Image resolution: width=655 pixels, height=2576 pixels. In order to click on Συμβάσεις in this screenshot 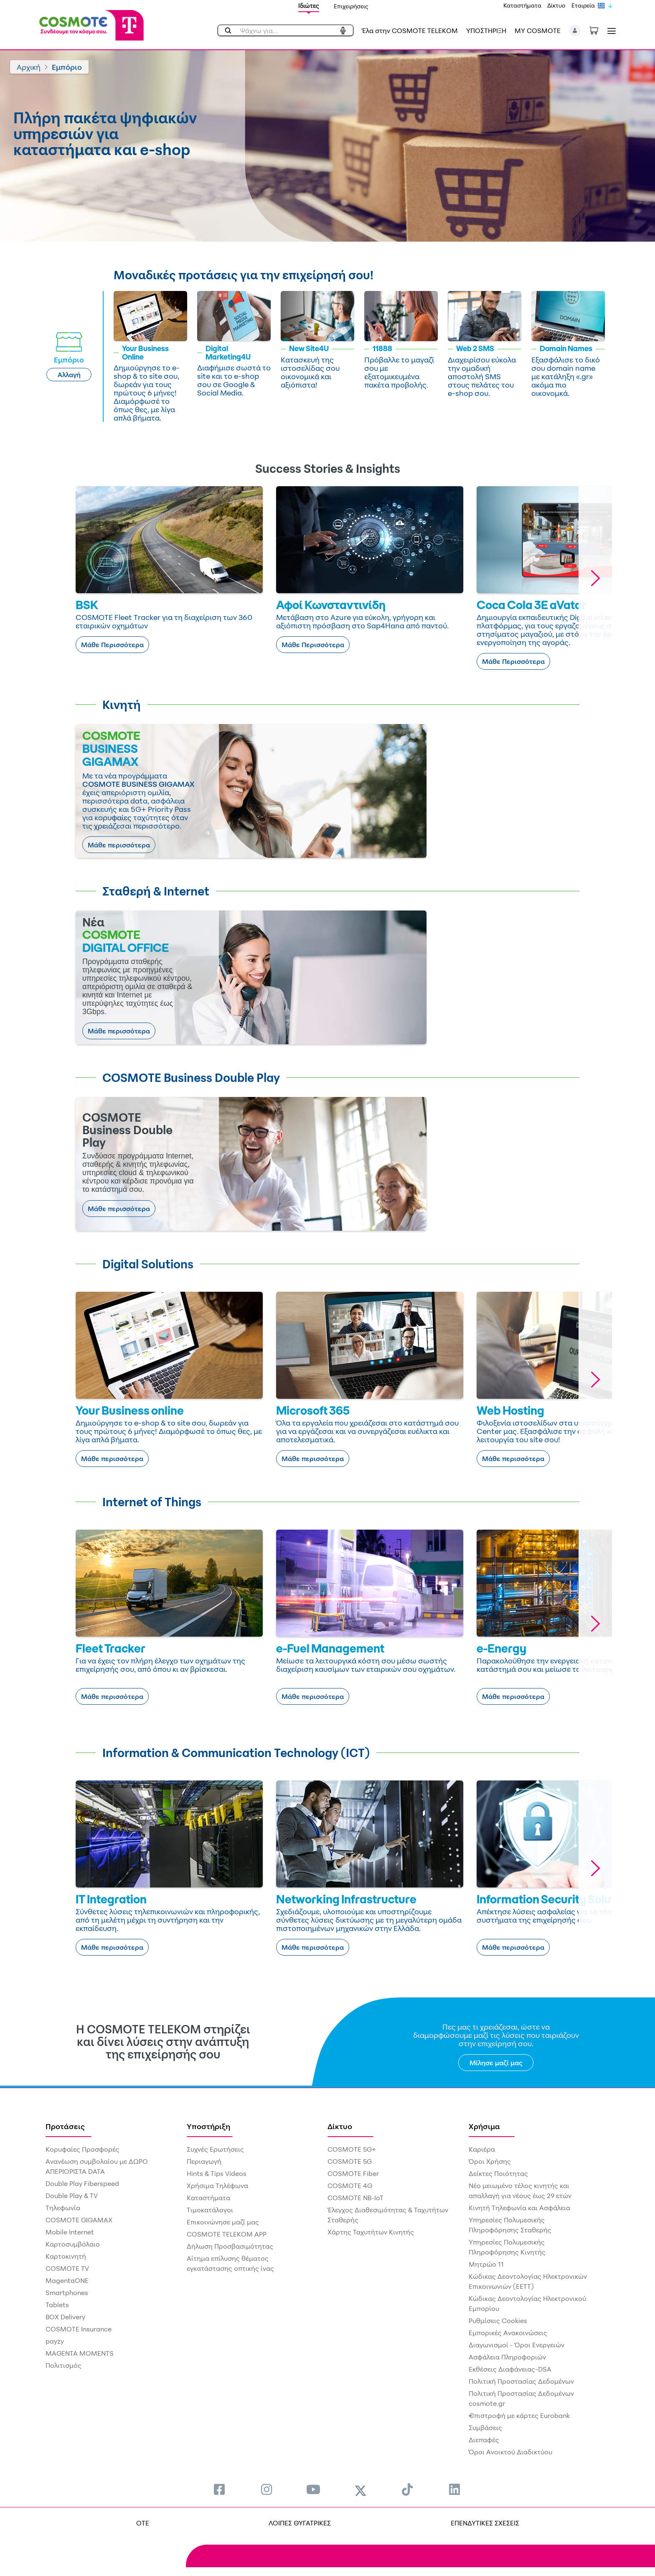, I will do `click(485, 2427)`.